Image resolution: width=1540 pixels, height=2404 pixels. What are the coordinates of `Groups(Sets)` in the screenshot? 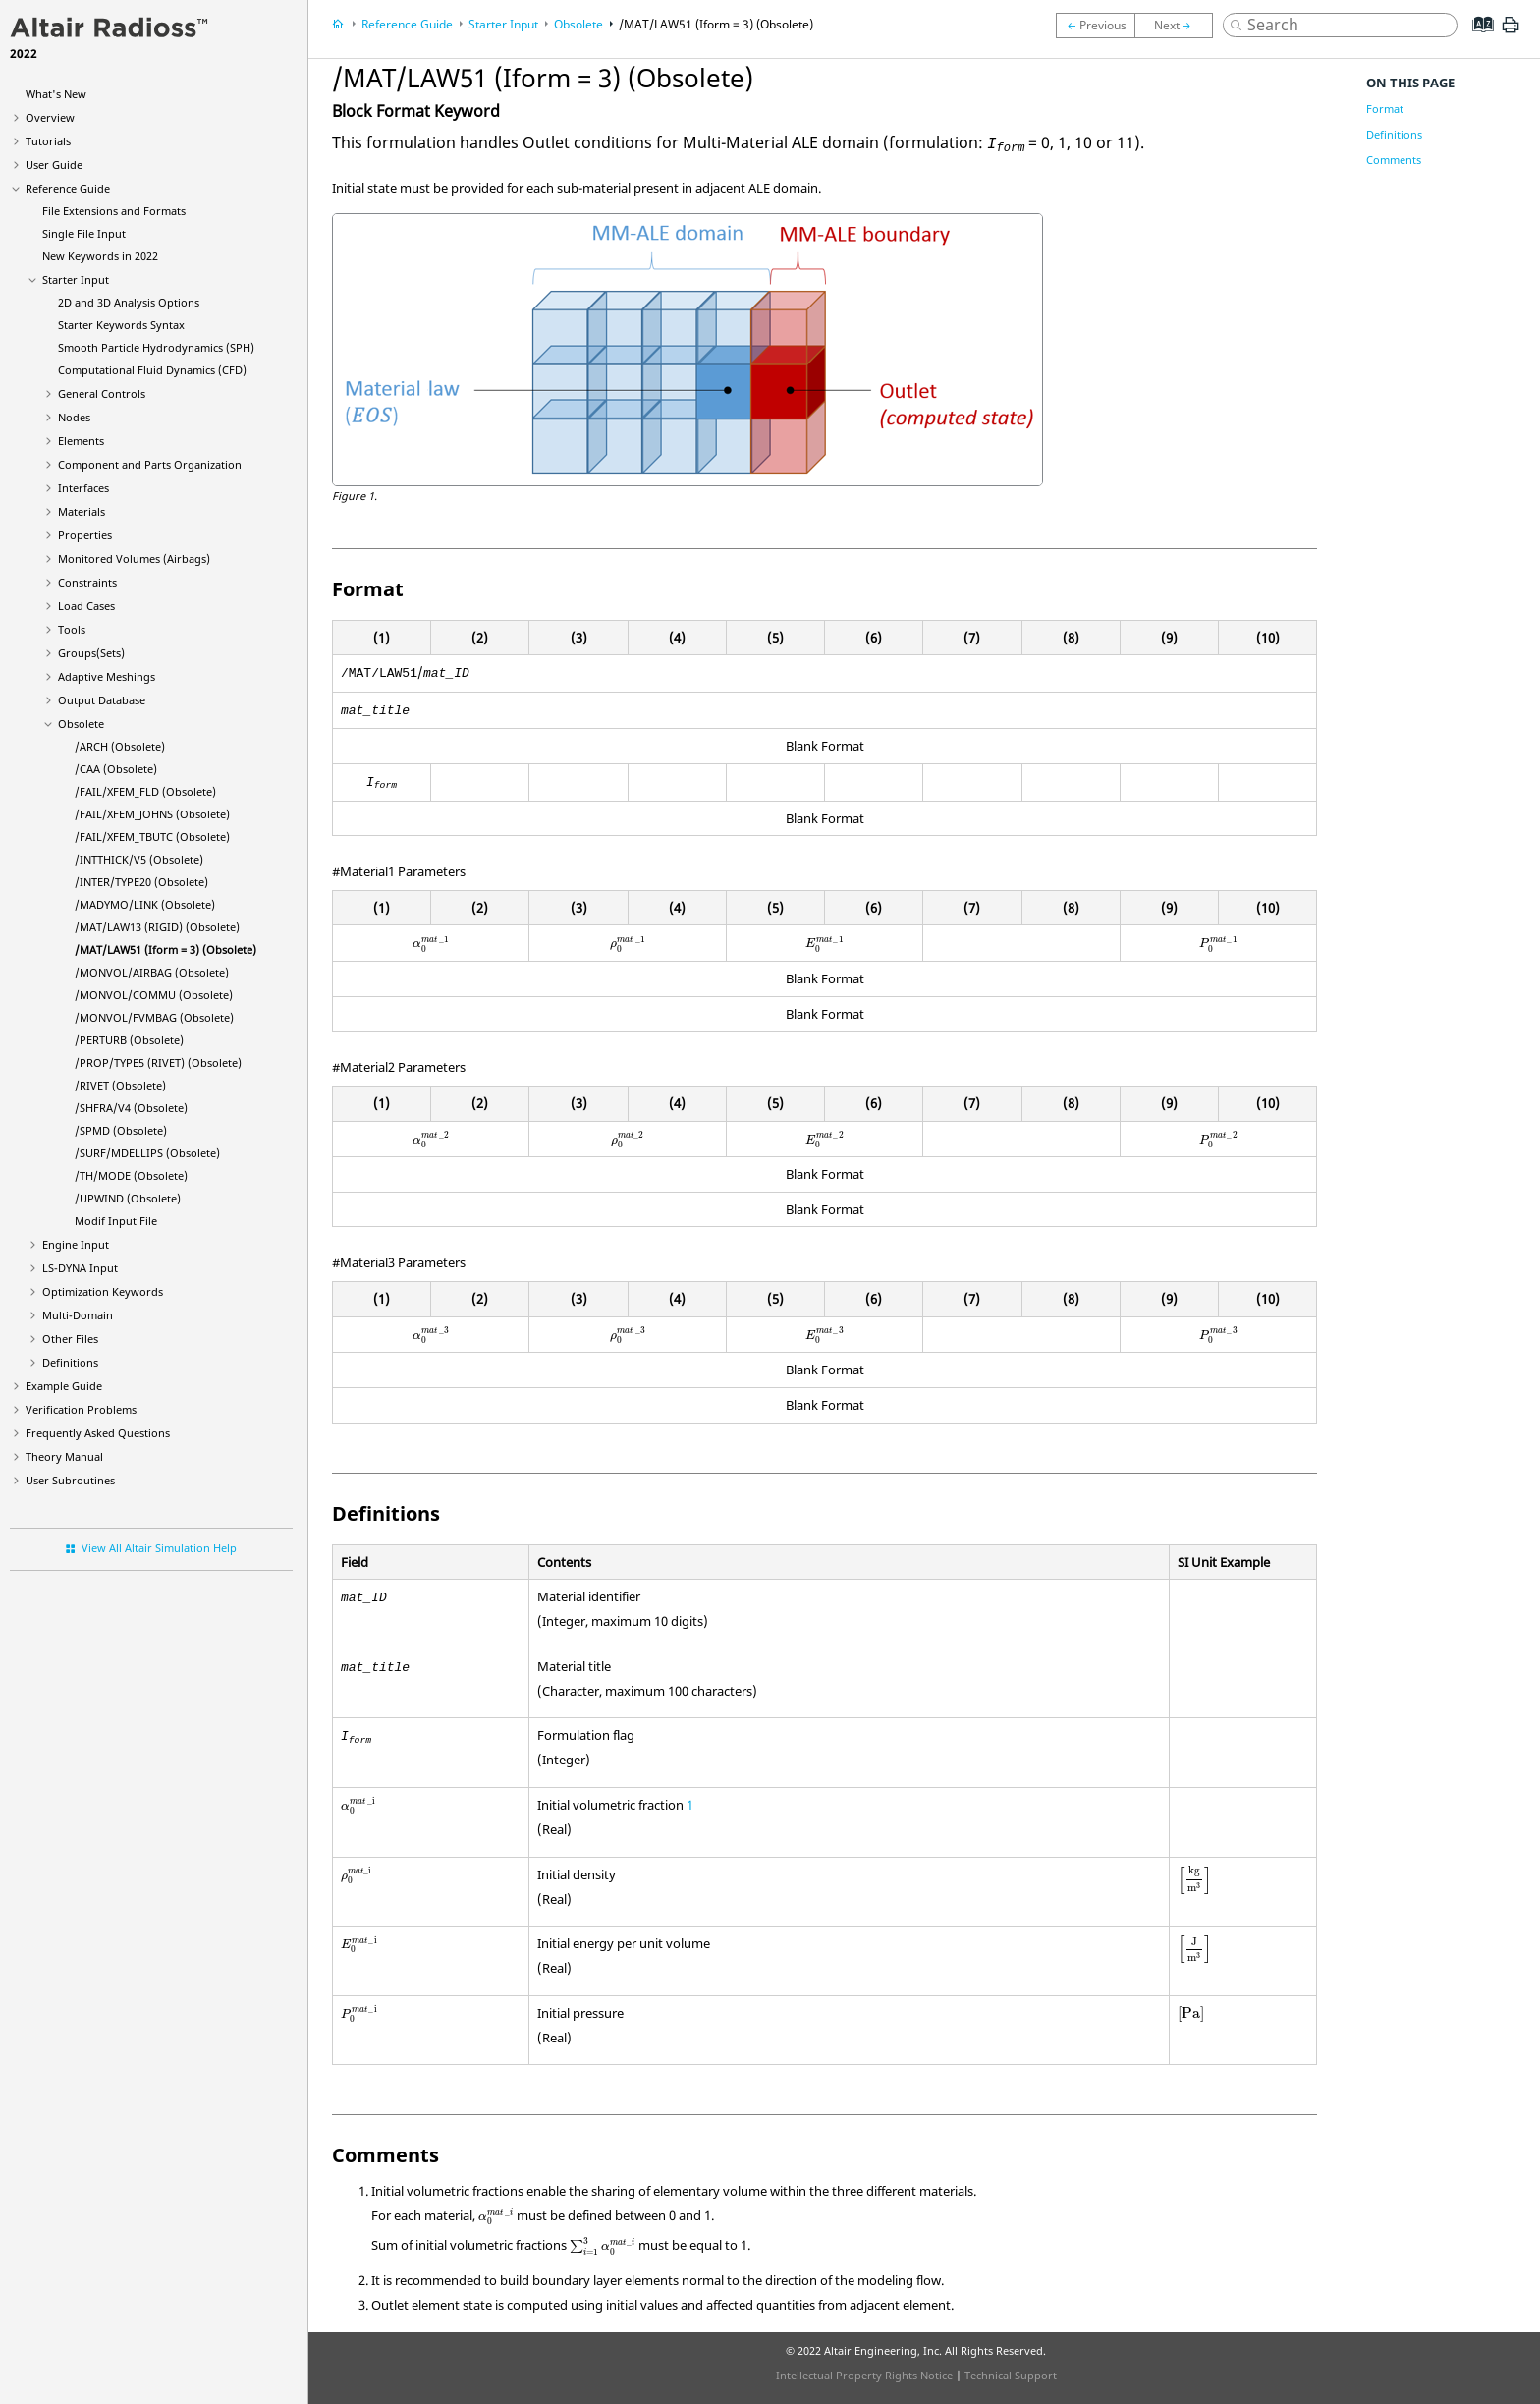 It's located at (91, 652).